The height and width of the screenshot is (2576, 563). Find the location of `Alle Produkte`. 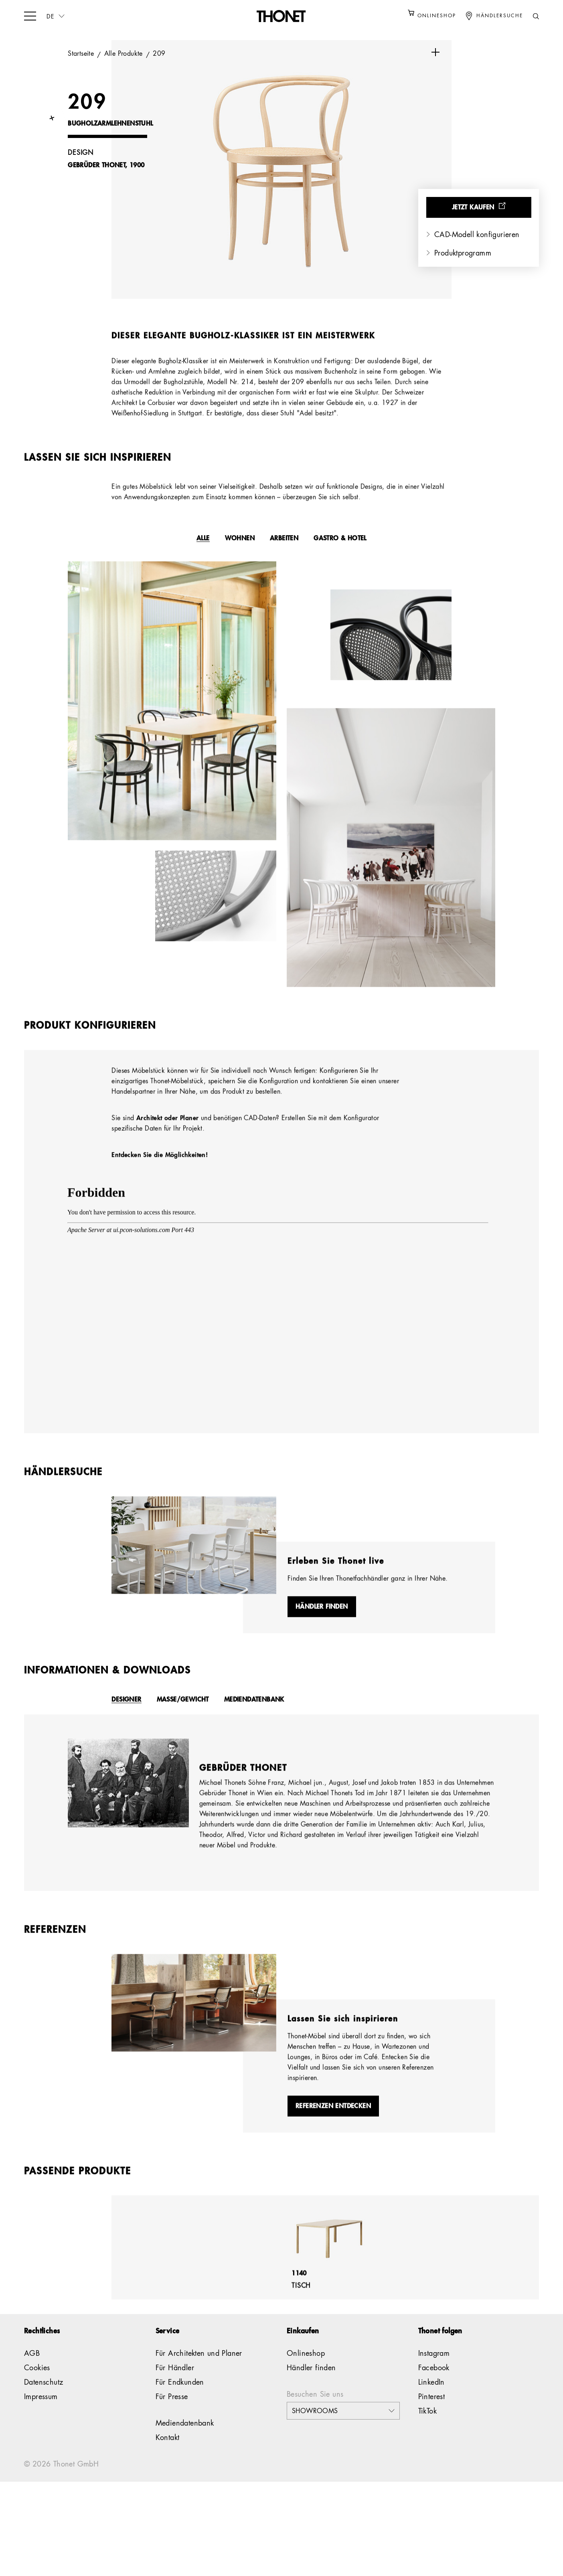

Alle Produkte is located at coordinates (124, 54).